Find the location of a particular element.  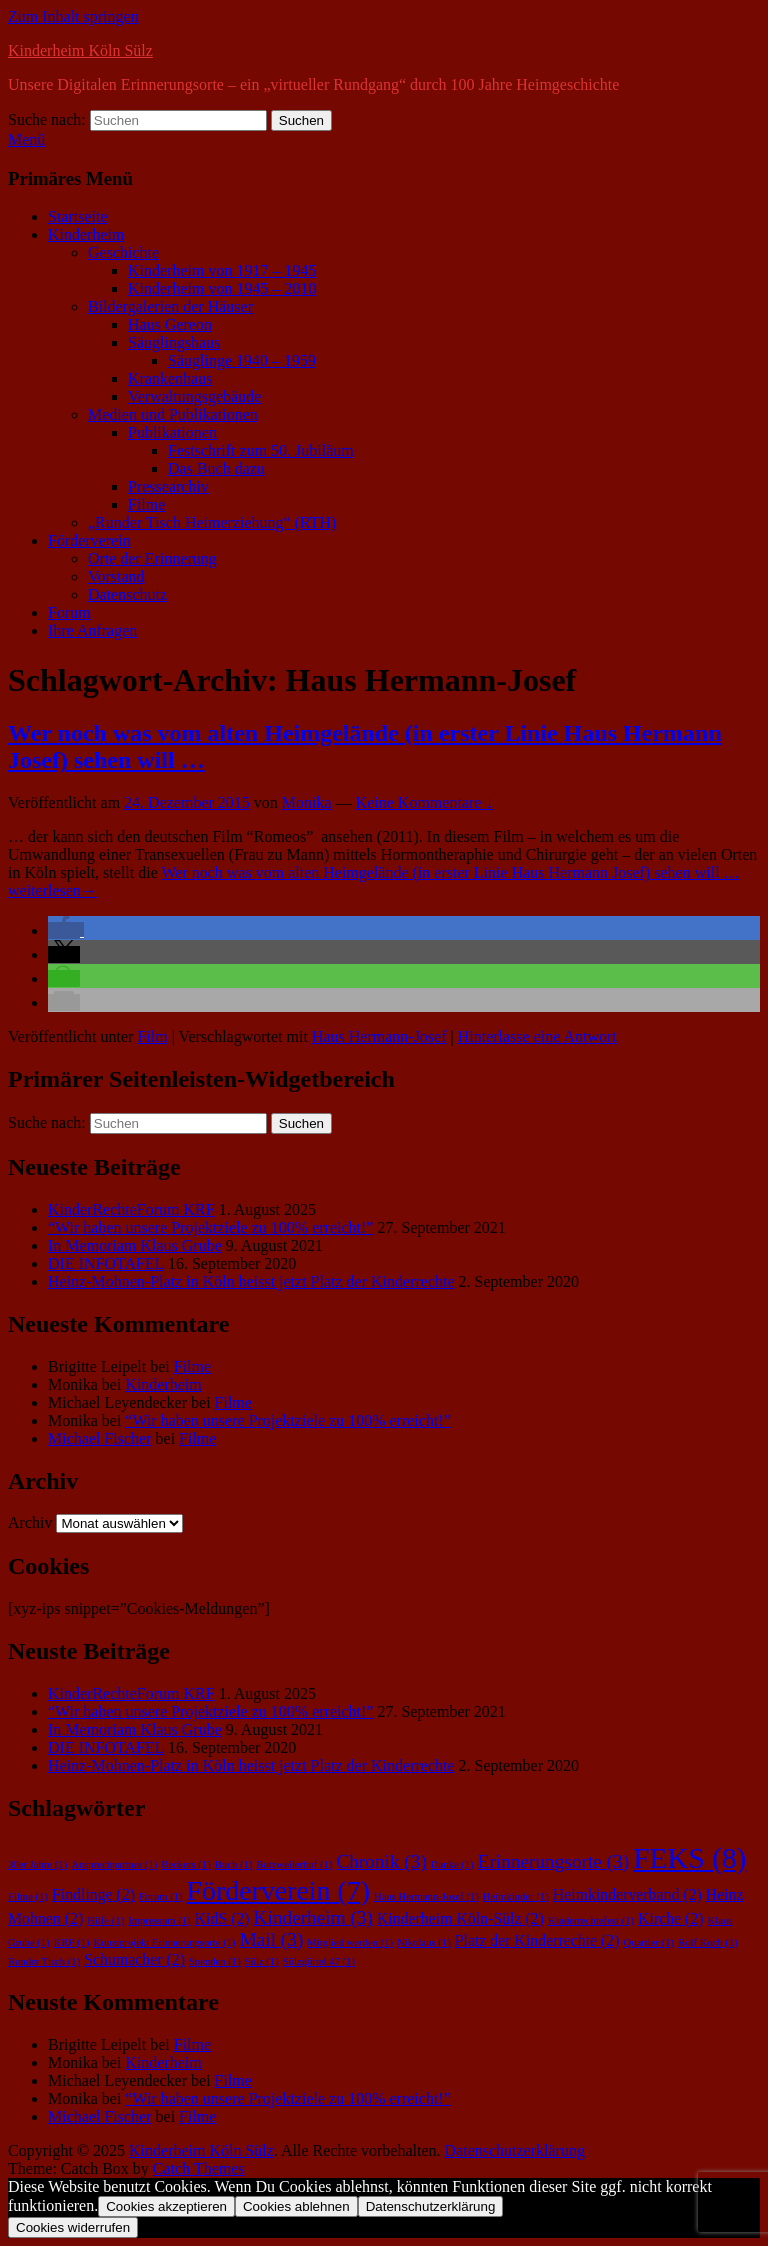

Datenschutz is located at coordinates (127, 594).